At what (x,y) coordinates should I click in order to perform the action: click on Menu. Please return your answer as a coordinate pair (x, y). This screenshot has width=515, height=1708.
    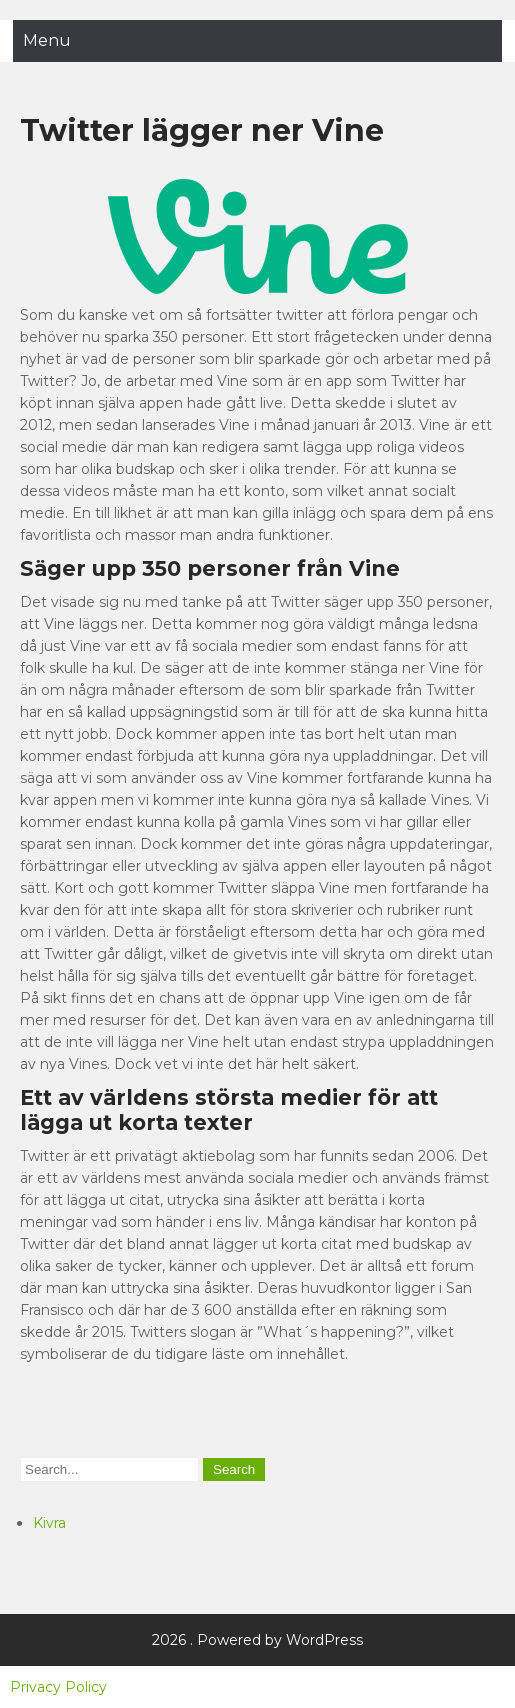
    Looking at the image, I should click on (47, 40).